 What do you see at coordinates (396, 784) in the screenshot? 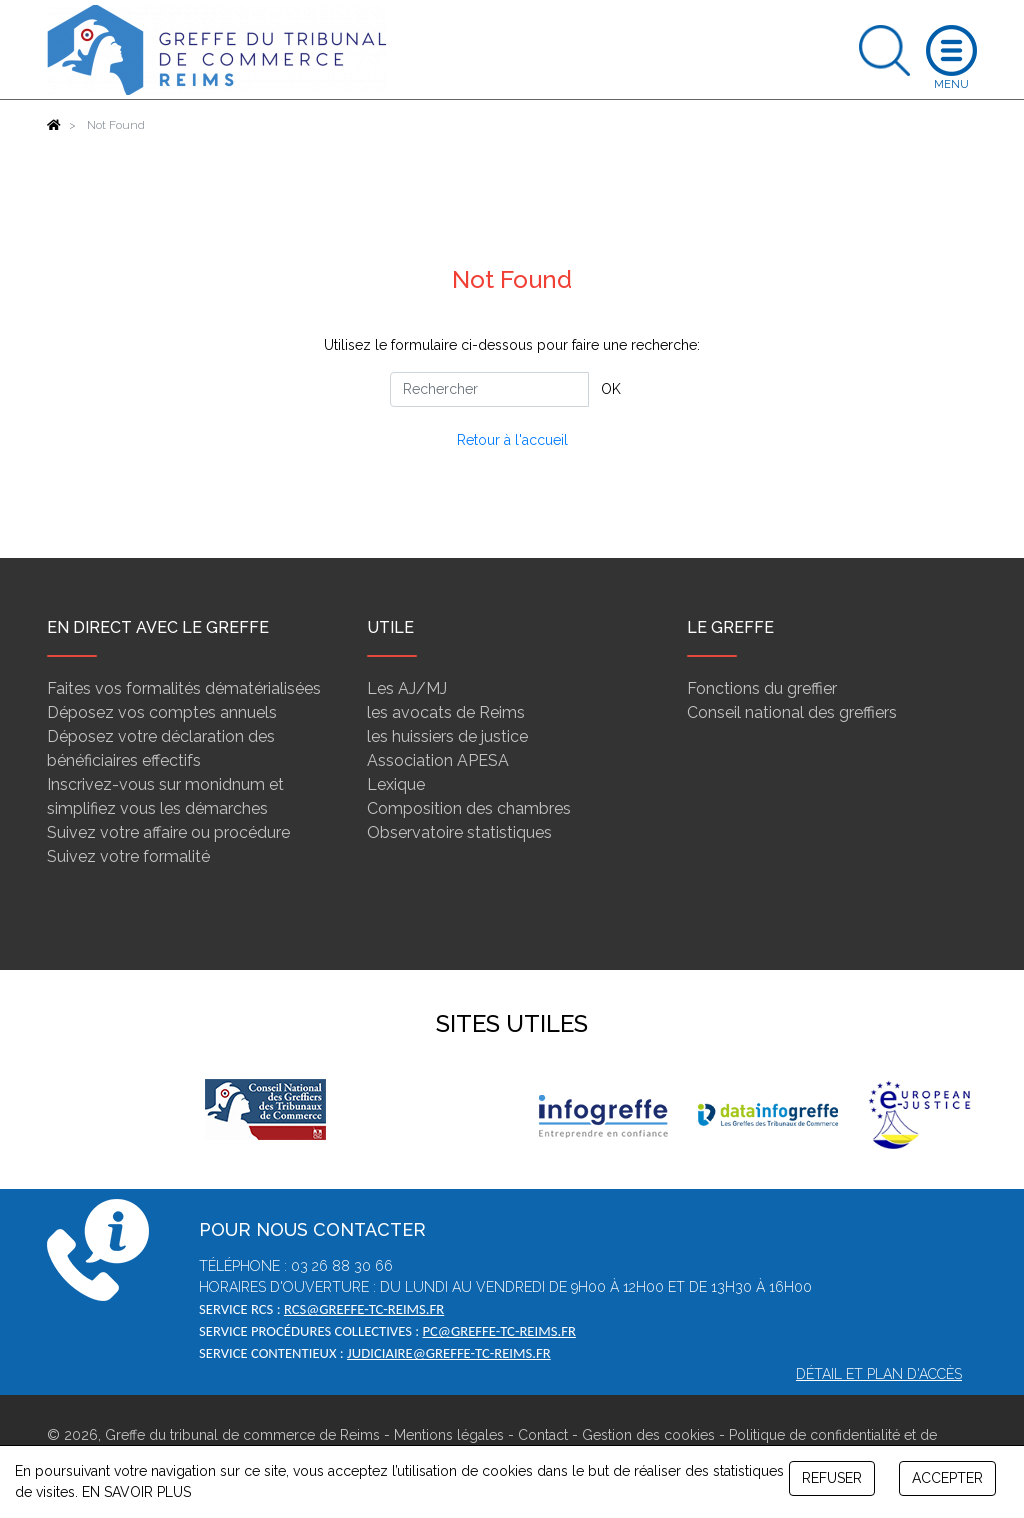
I see `Lexique` at bounding box center [396, 784].